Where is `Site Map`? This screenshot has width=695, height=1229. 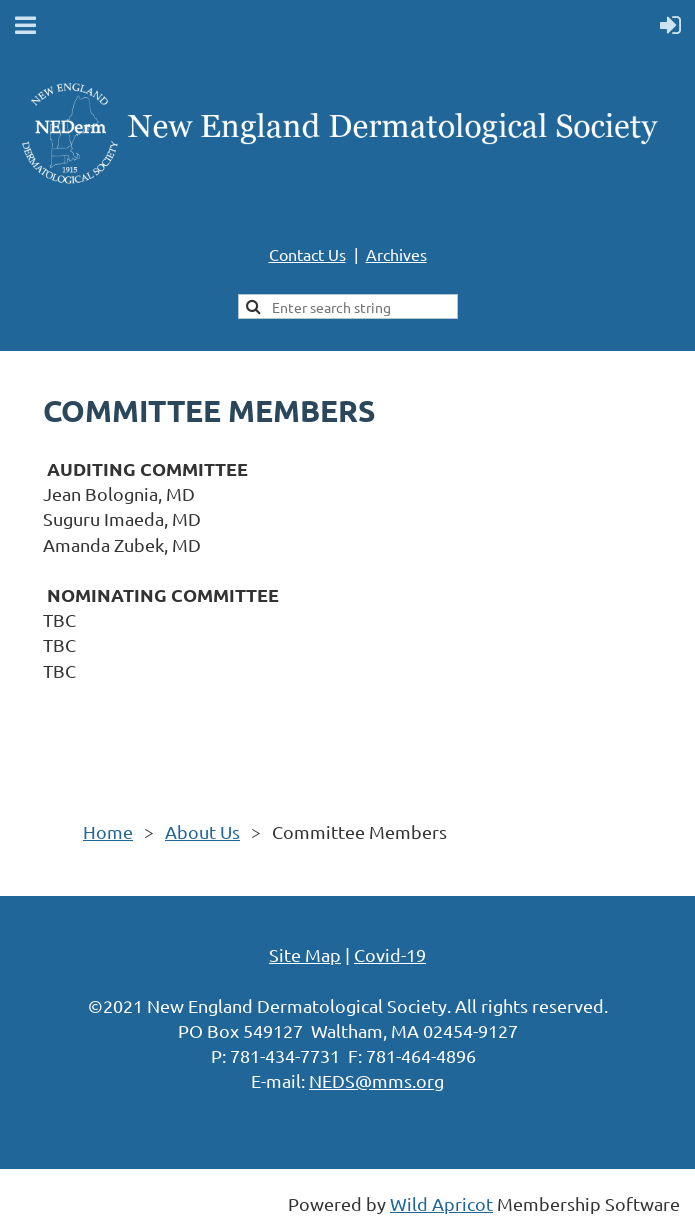 Site Map is located at coordinates (305, 954).